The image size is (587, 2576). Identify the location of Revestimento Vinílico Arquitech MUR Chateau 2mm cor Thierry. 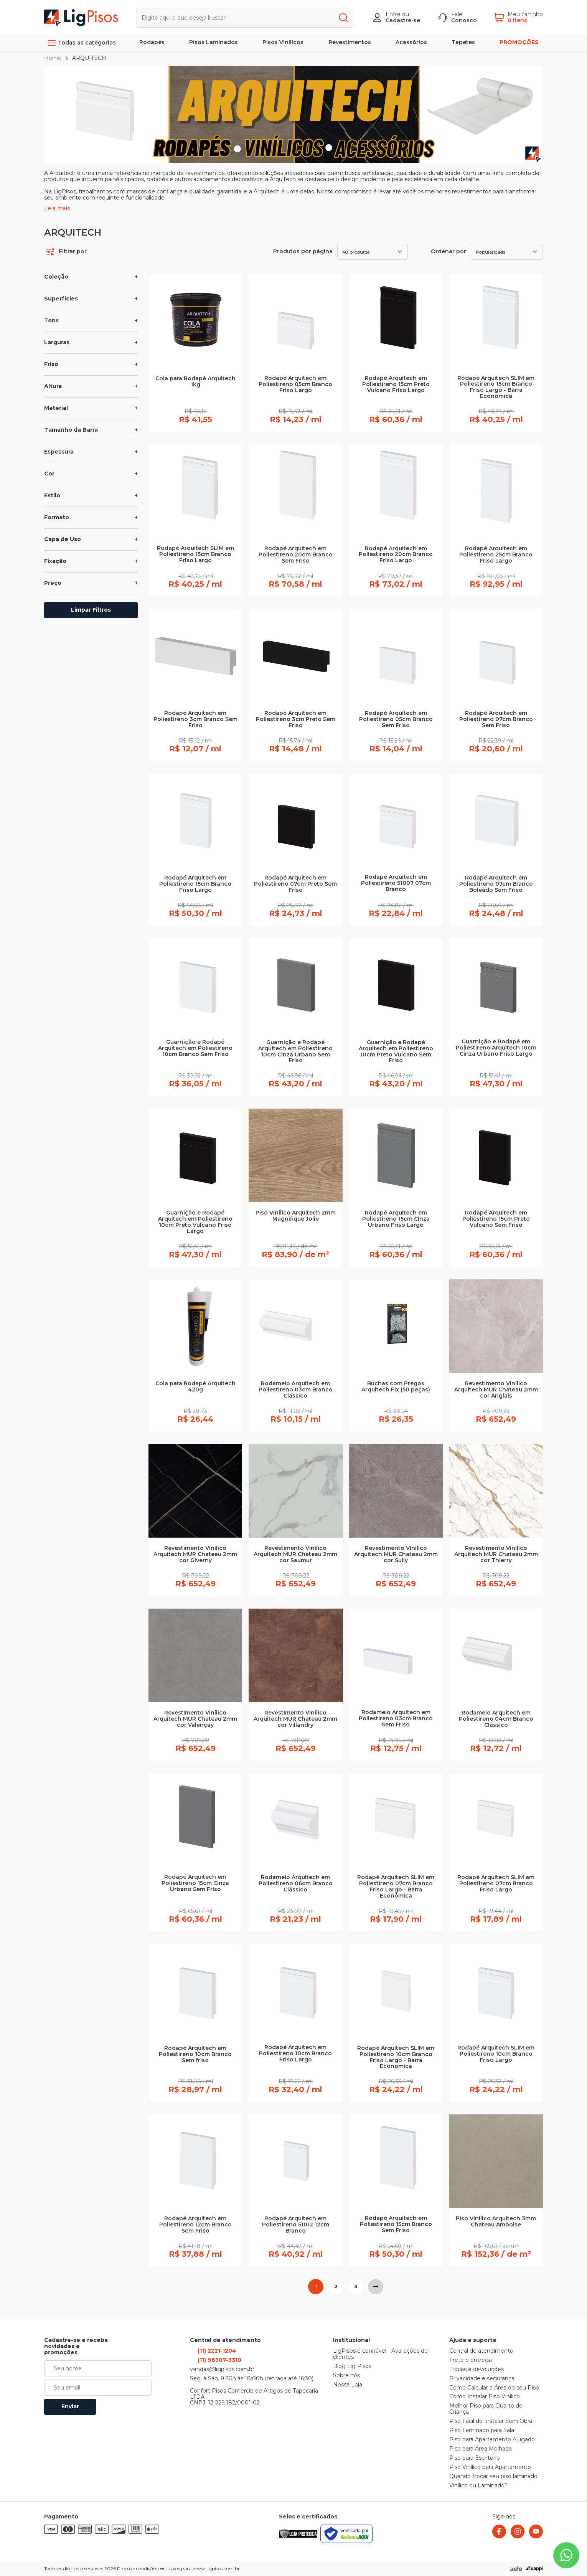
(496, 1554).